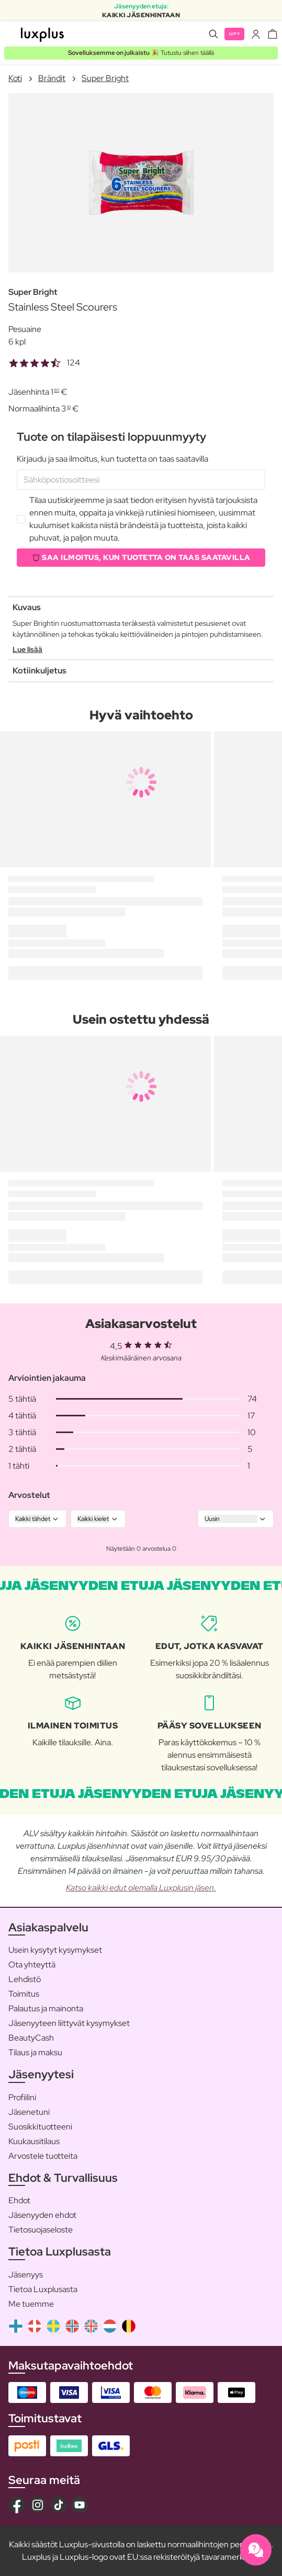  What do you see at coordinates (29, 2111) in the screenshot?
I see `Jäsenetuni` at bounding box center [29, 2111].